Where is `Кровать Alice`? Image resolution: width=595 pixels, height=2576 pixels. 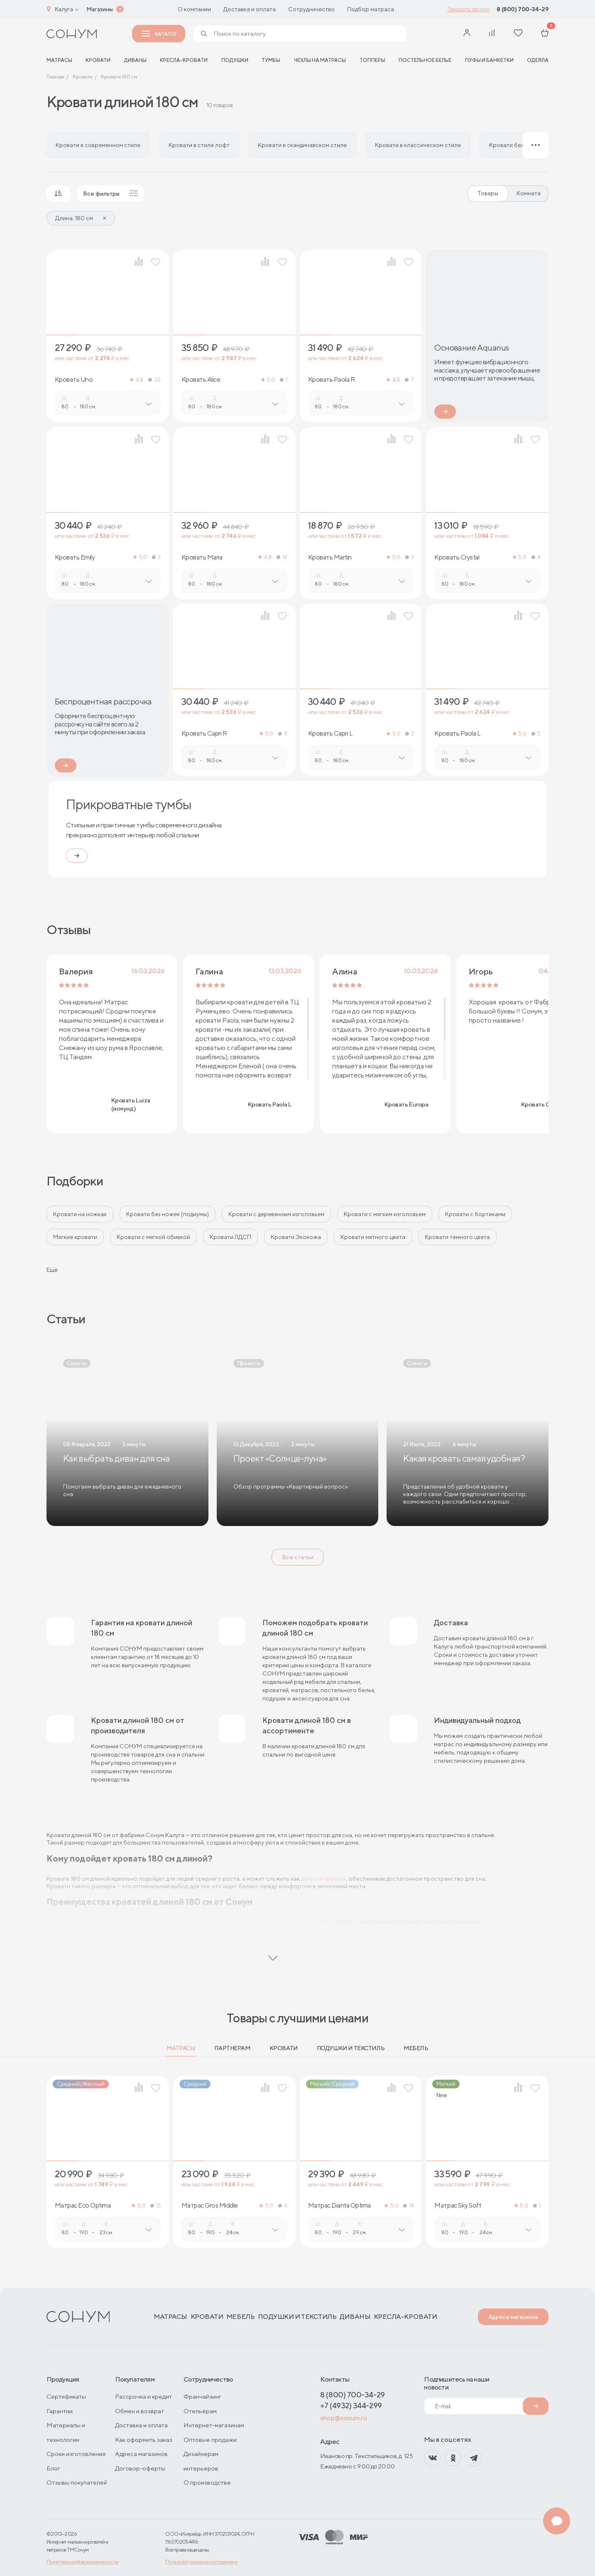
Кровать Alice is located at coordinates (200, 379).